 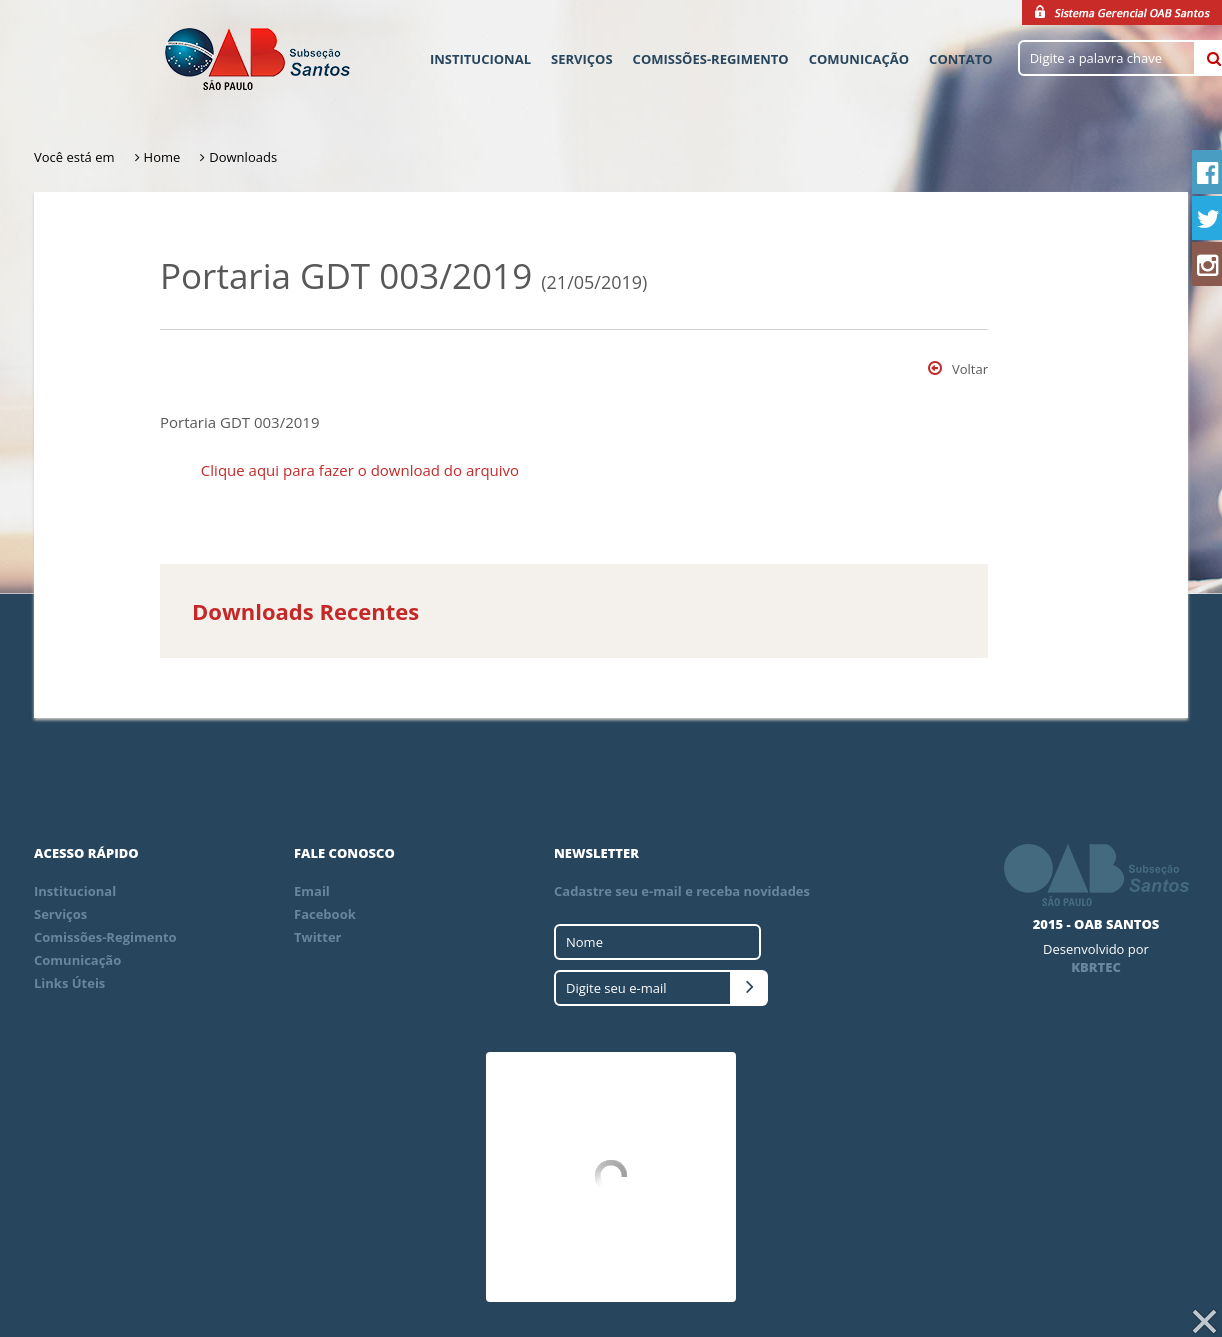 I want to click on Contato, so click(x=961, y=59).